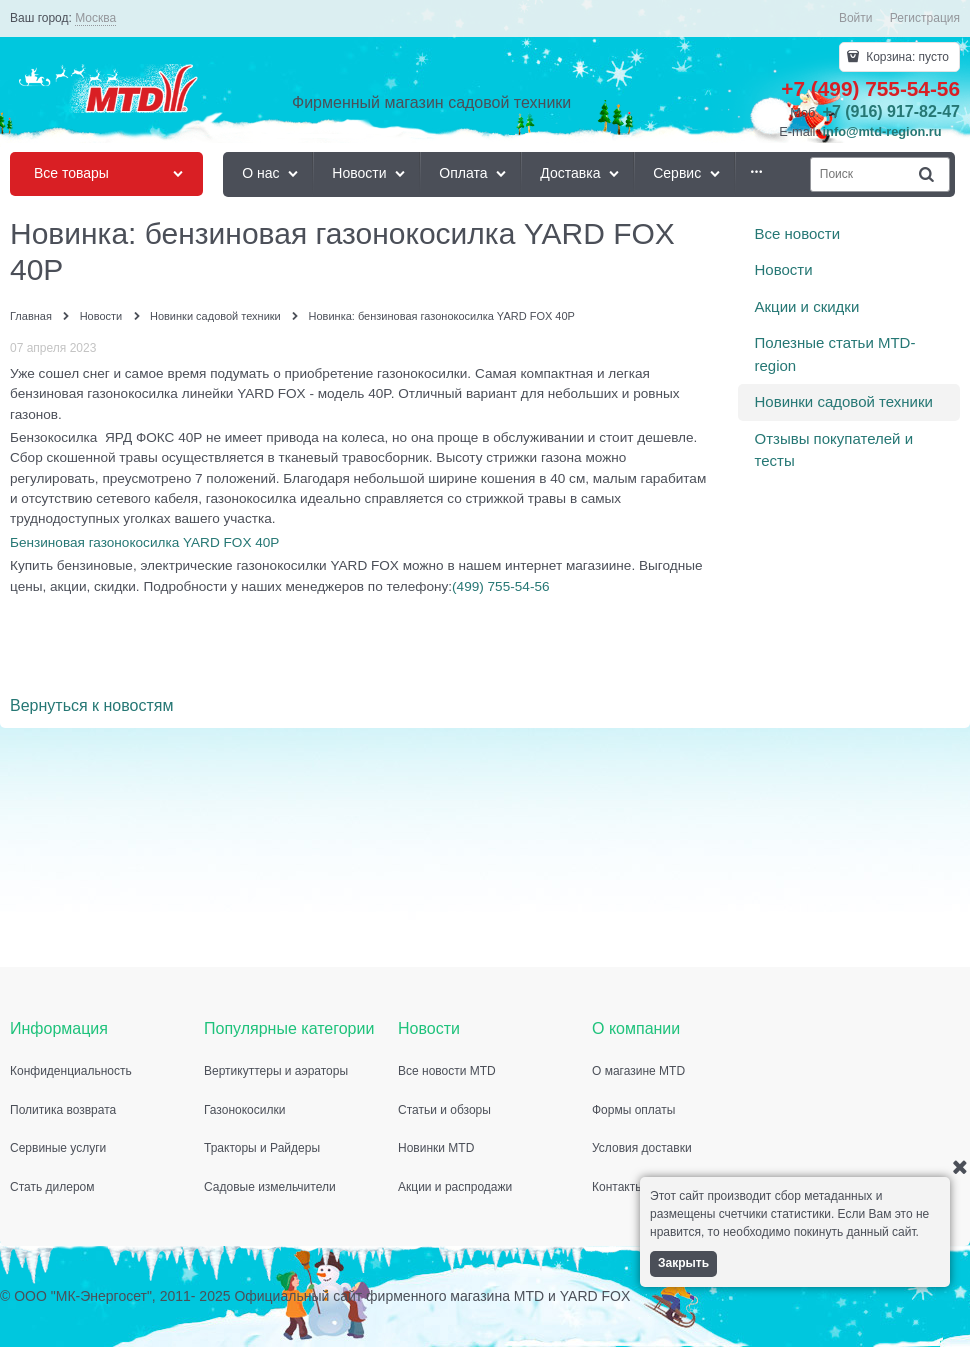 This screenshot has height=1347, width=970. I want to click on Новинки садовой техники, so click(844, 401).